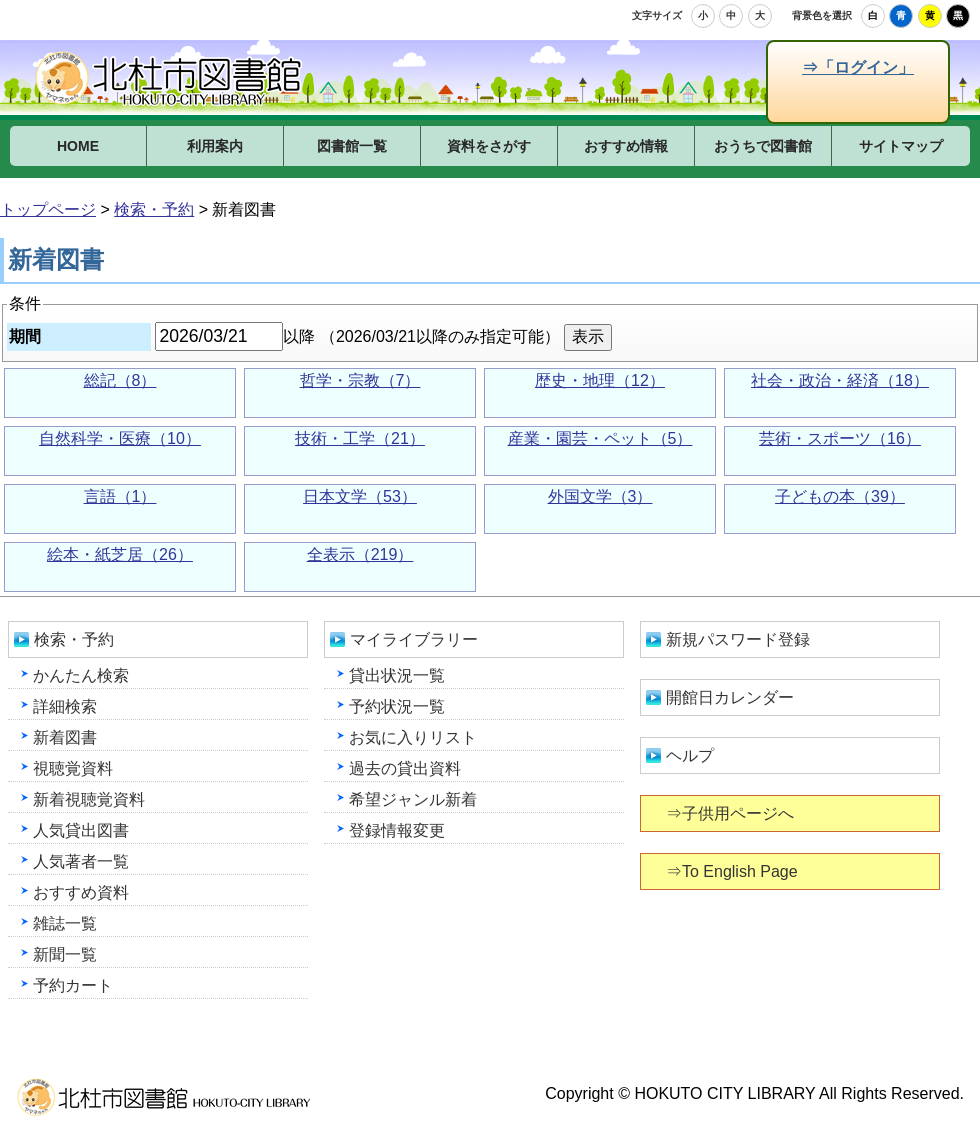 The image size is (980, 1143). Describe the element at coordinates (413, 737) in the screenshot. I see `お気に入りリスト` at that location.